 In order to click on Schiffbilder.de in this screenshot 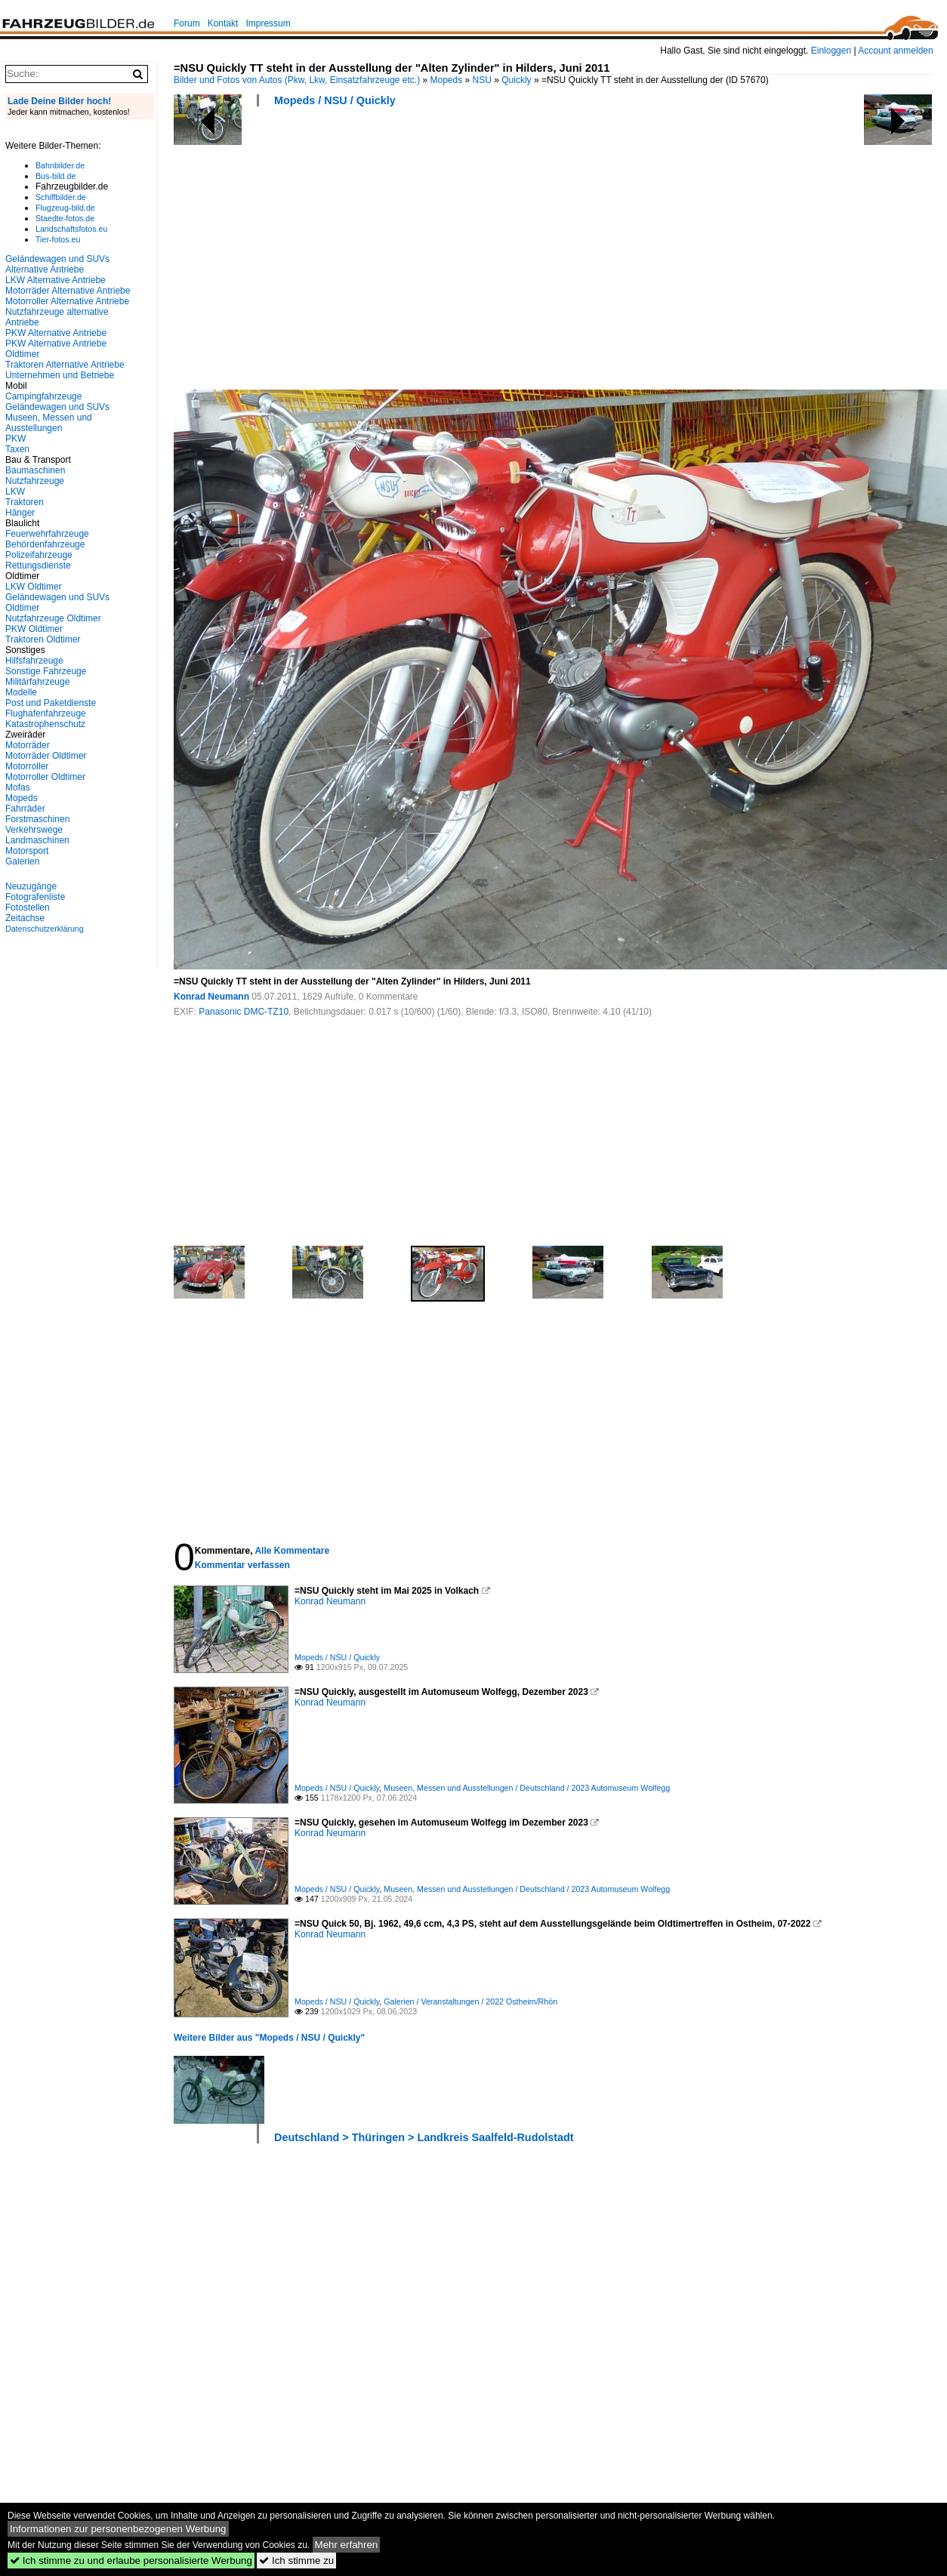, I will do `click(60, 197)`.